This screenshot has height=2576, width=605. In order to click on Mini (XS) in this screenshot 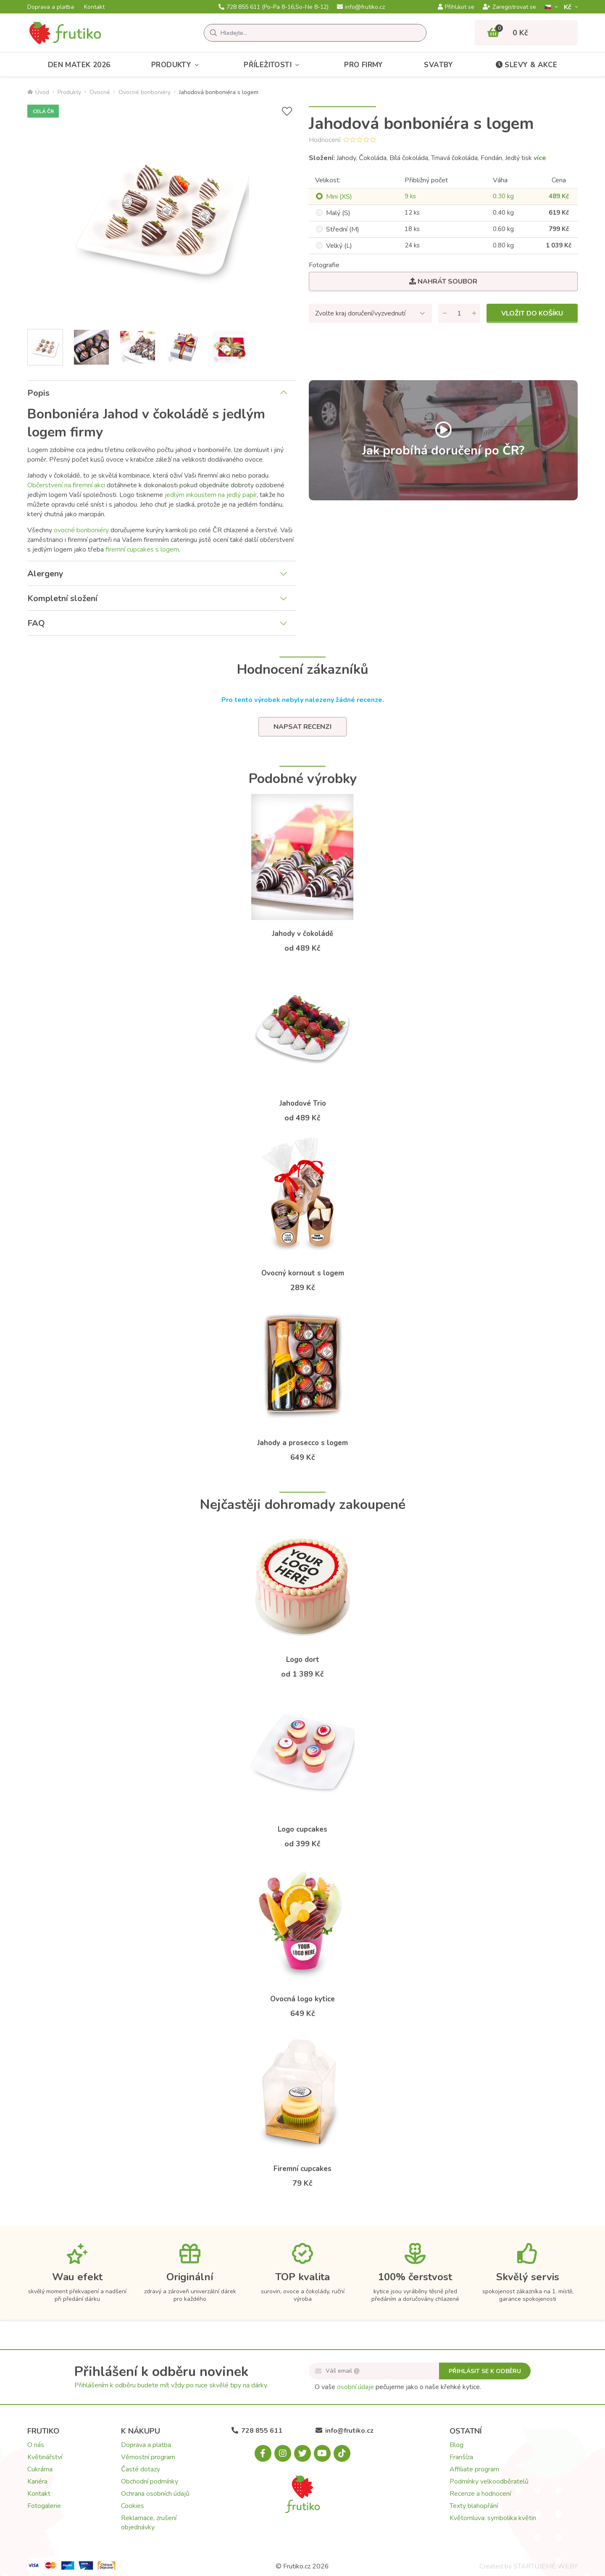, I will do `click(339, 196)`.